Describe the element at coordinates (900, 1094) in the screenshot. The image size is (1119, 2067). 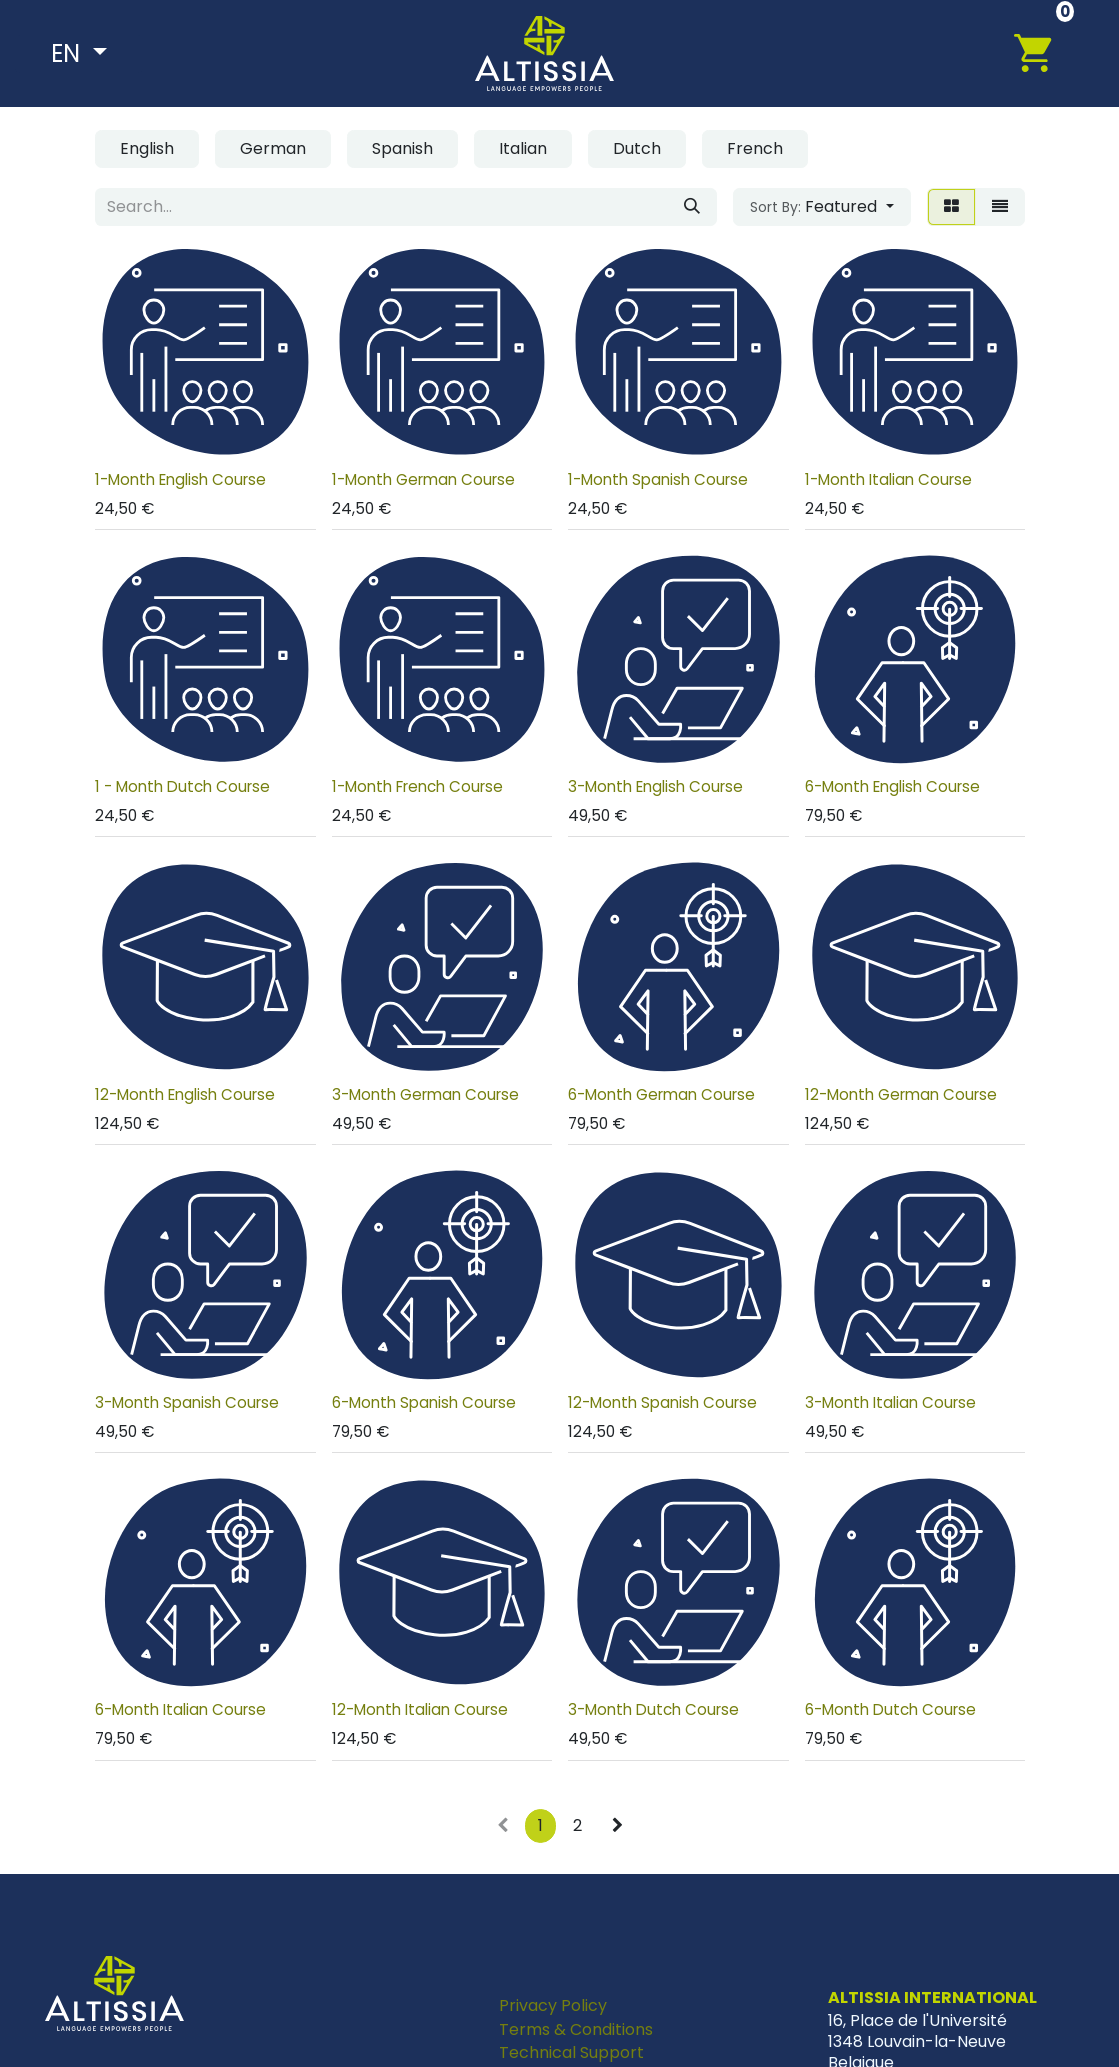
I see `12-Month German Course` at that location.